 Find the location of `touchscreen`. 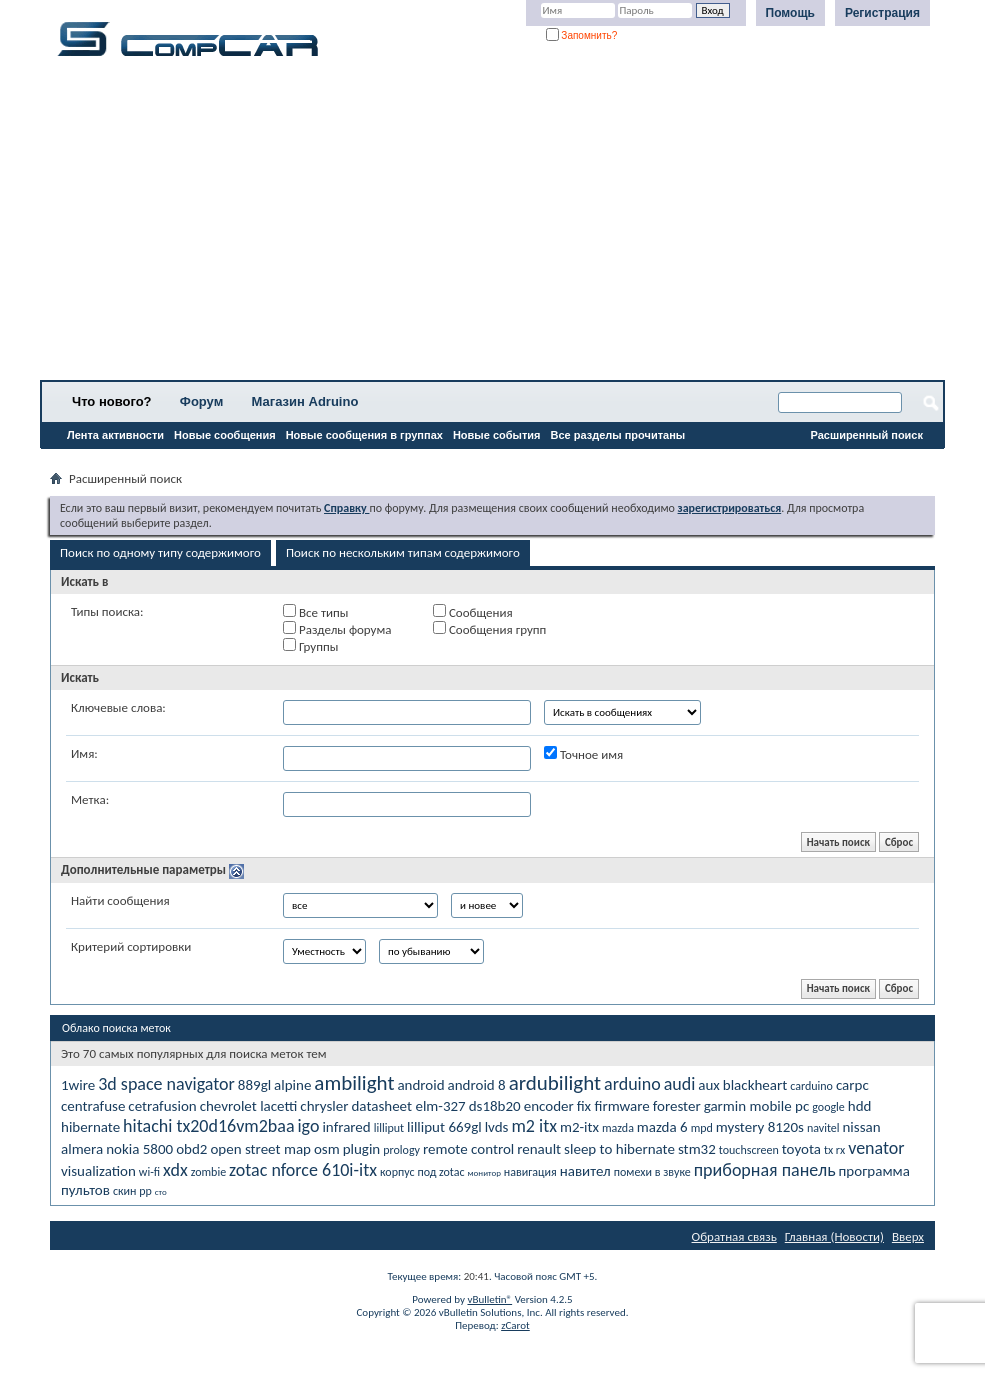

touchscreen is located at coordinates (749, 1150).